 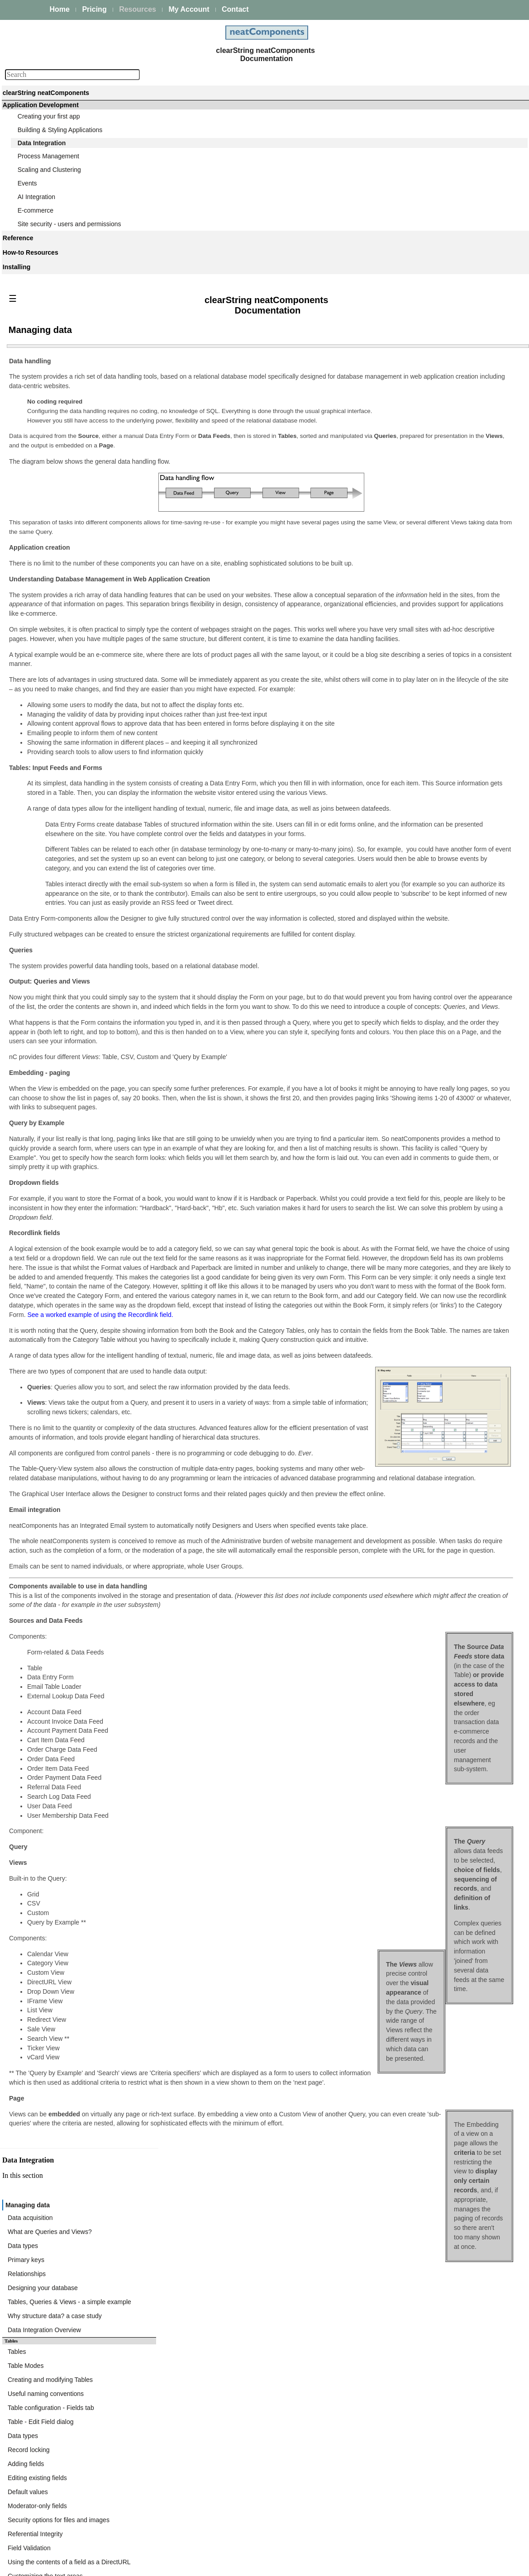 What do you see at coordinates (429, 1017) in the screenshot?
I see `Expressions - Operators Reference` at bounding box center [429, 1017].